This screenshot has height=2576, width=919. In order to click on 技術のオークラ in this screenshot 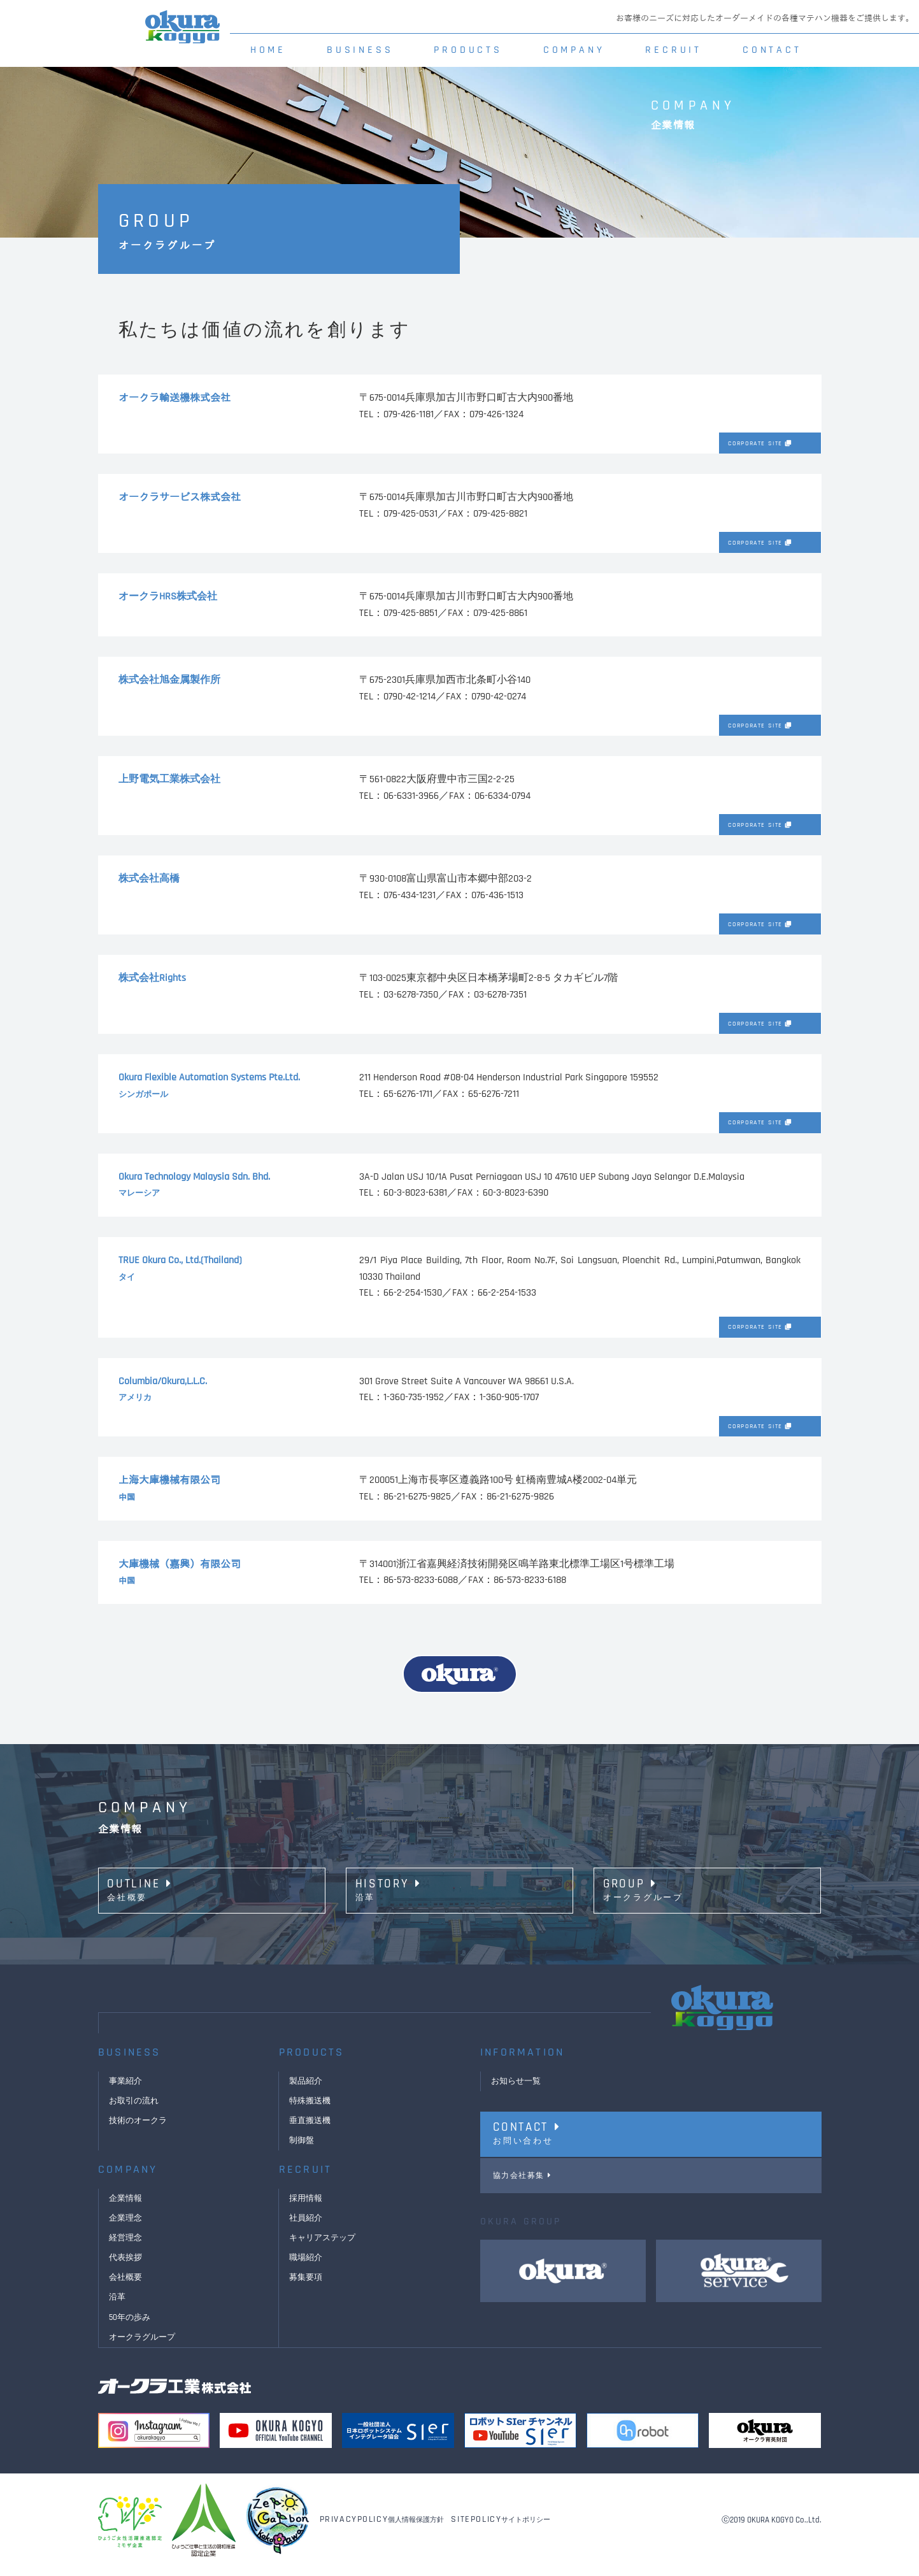, I will do `click(140, 2130)`.